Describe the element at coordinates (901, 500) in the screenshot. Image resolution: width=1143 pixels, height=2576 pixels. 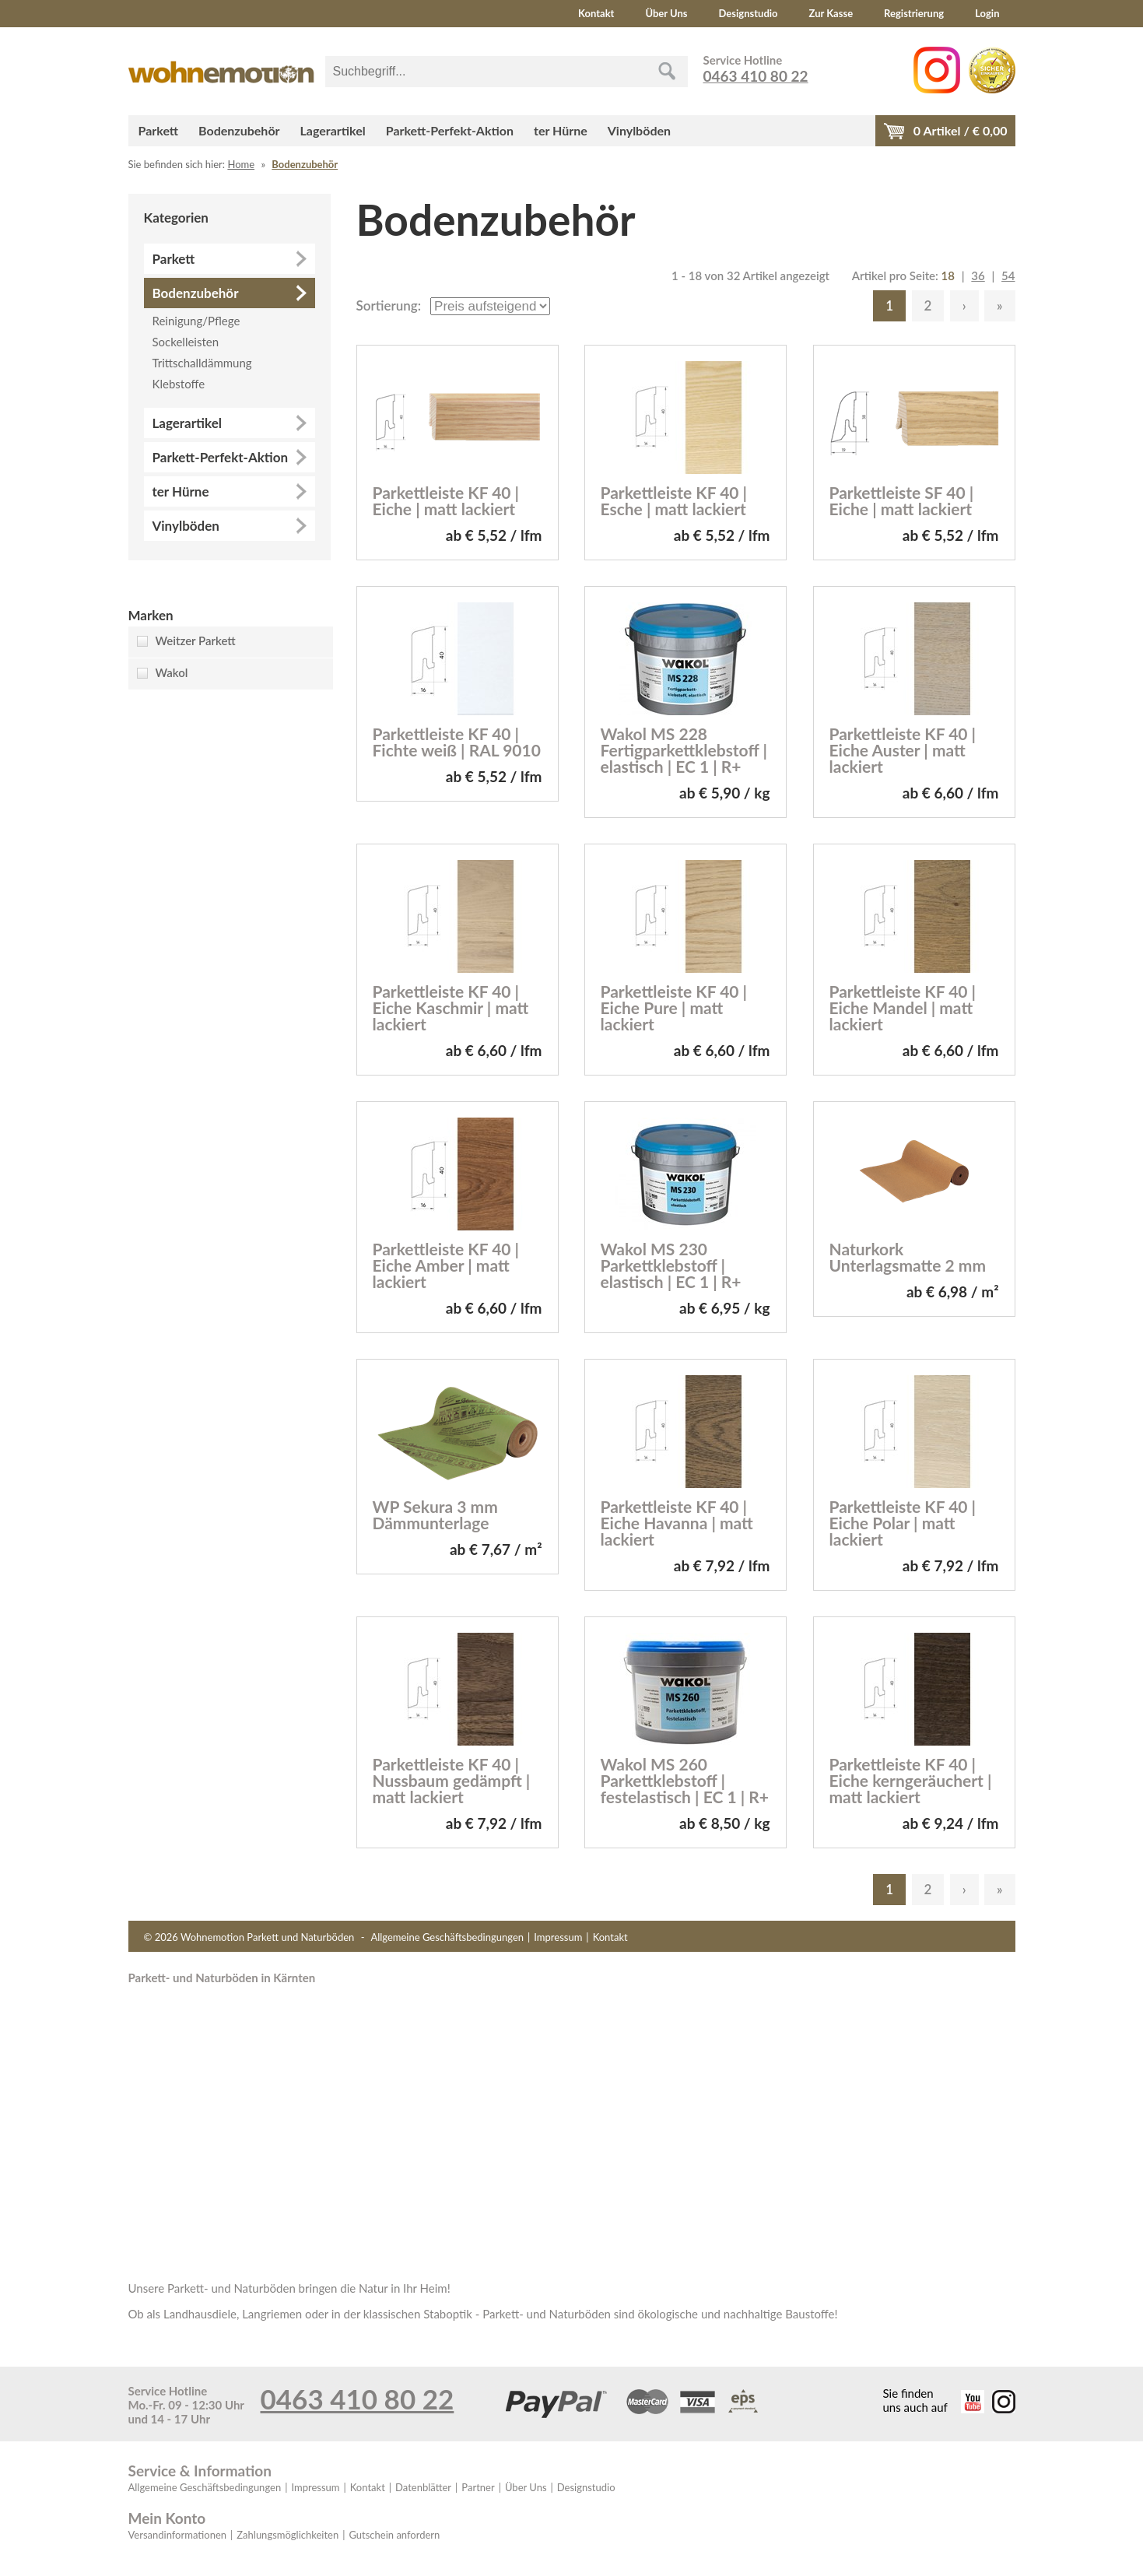
I see `Parkettleiste SF 40 | Eiche | matt lackiert` at that location.